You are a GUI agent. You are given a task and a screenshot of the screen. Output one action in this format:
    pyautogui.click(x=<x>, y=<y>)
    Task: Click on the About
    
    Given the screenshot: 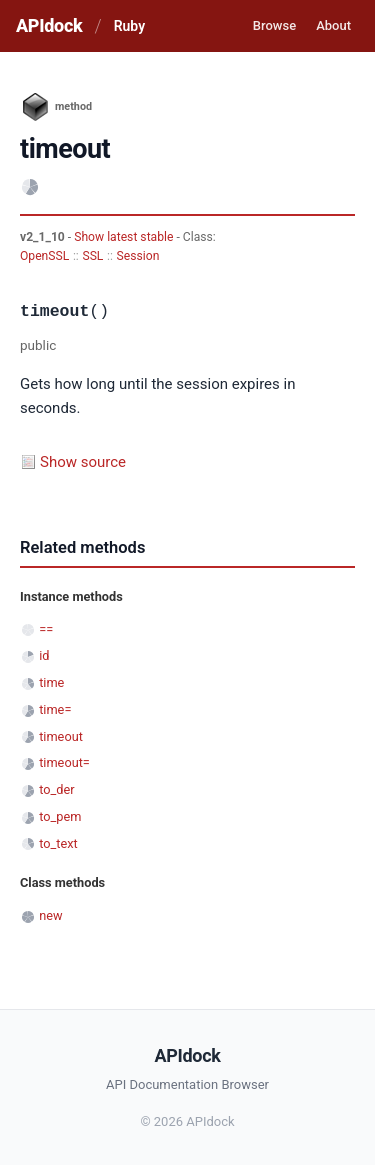 What is the action you would take?
    pyautogui.click(x=333, y=25)
    